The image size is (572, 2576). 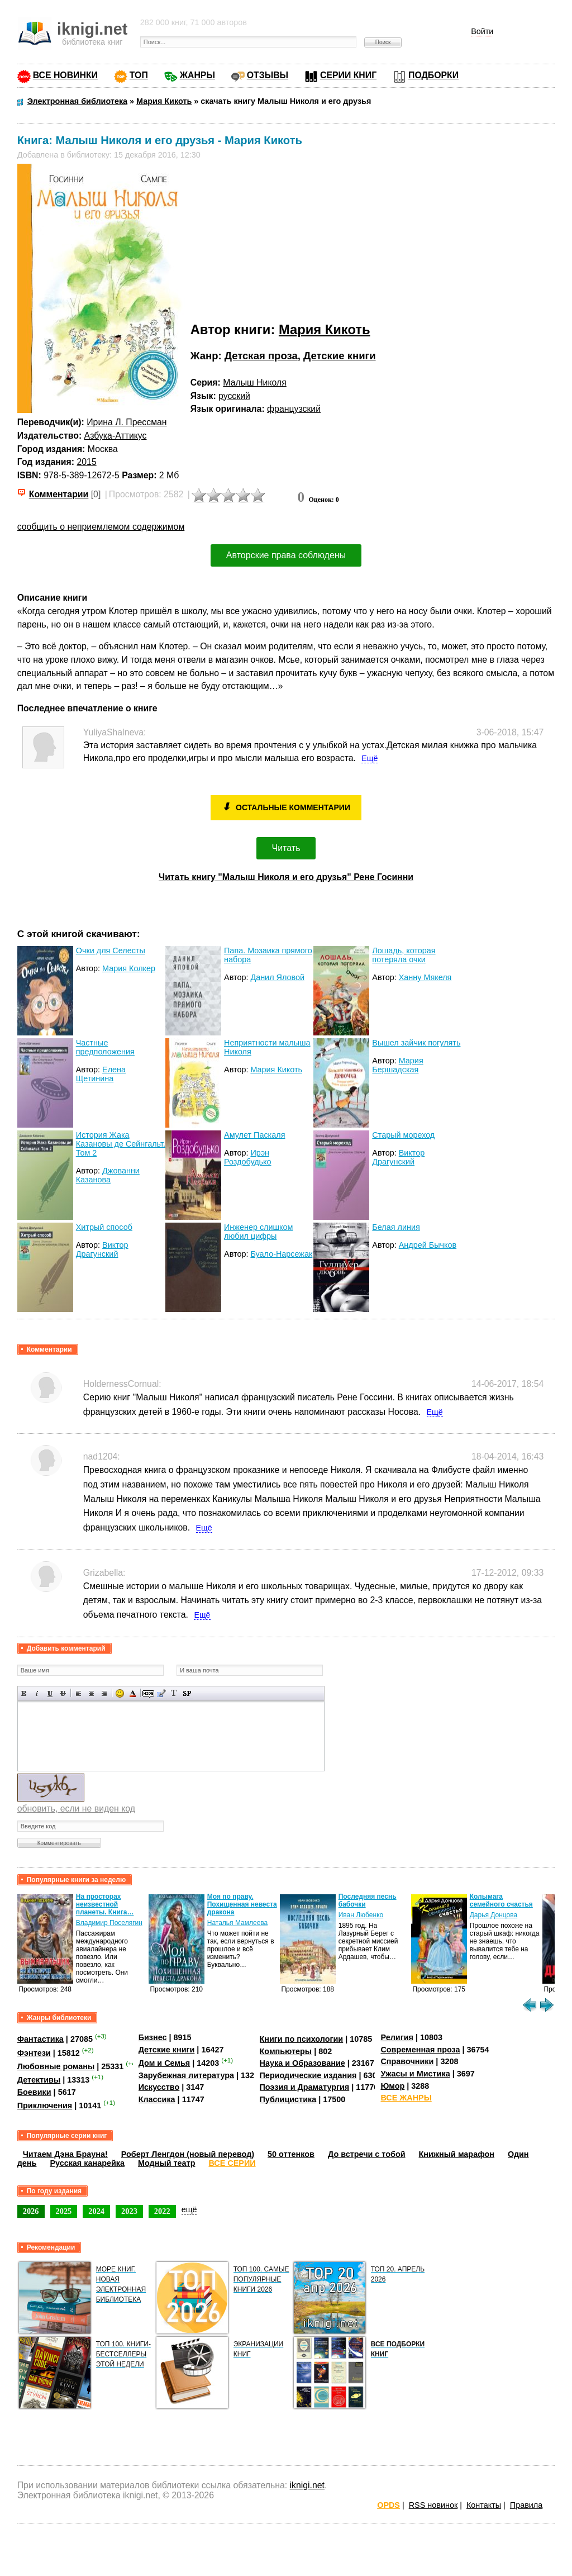 What do you see at coordinates (153, 2037) in the screenshot?
I see `Бизнес` at bounding box center [153, 2037].